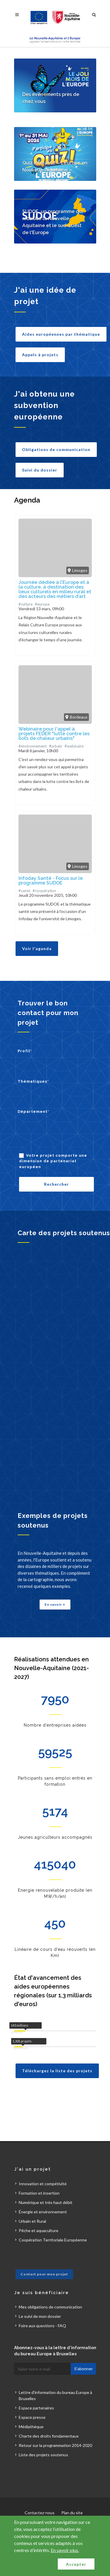 The width and height of the screenshot is (110, 2576). I want to click on Obligations de communication, so click(56, 449).